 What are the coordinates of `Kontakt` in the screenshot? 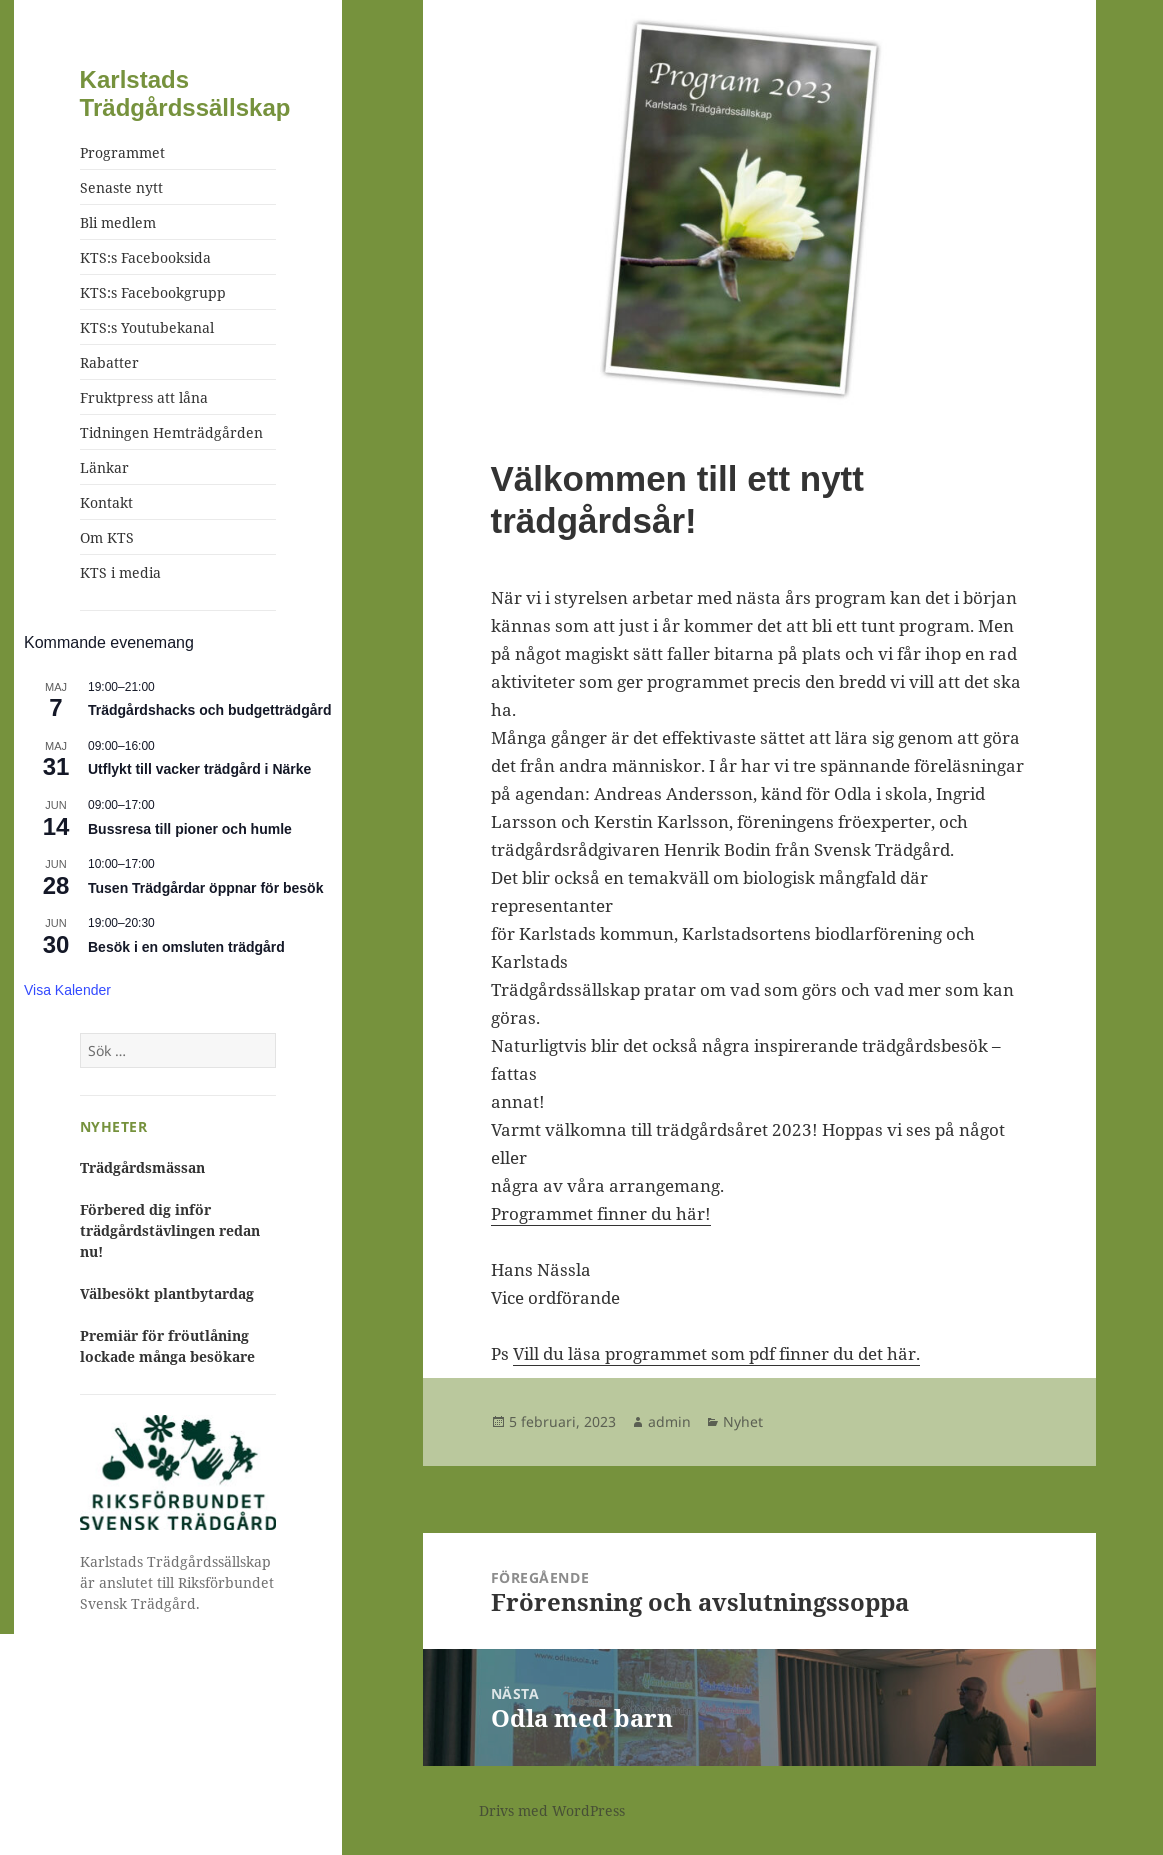 It's located at (106, 502).